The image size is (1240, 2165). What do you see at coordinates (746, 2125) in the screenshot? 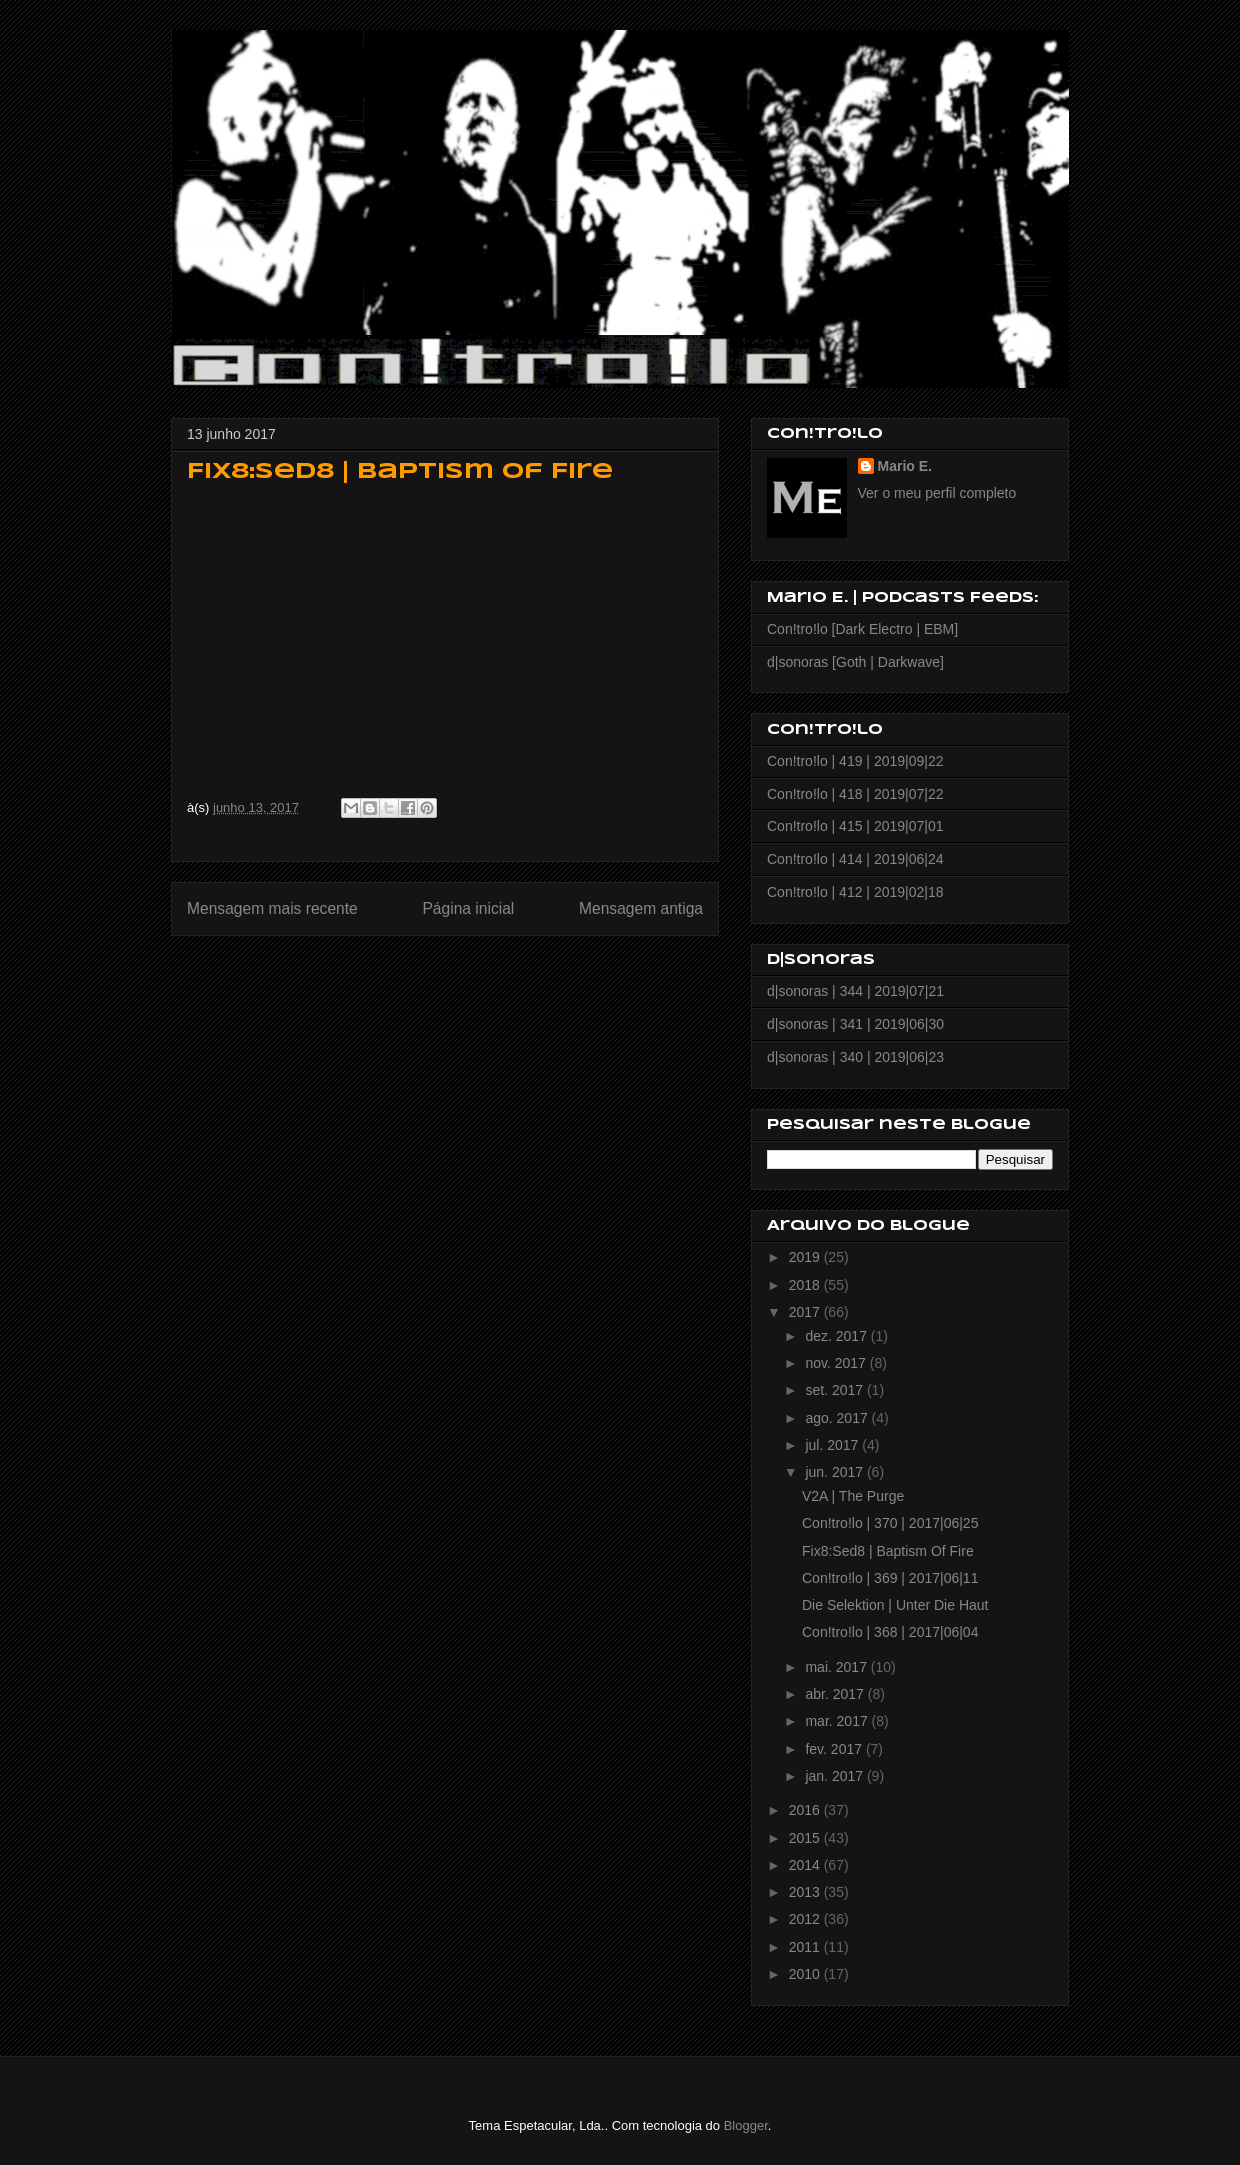
I see `Blogger` at bounding box center [746, 2125].